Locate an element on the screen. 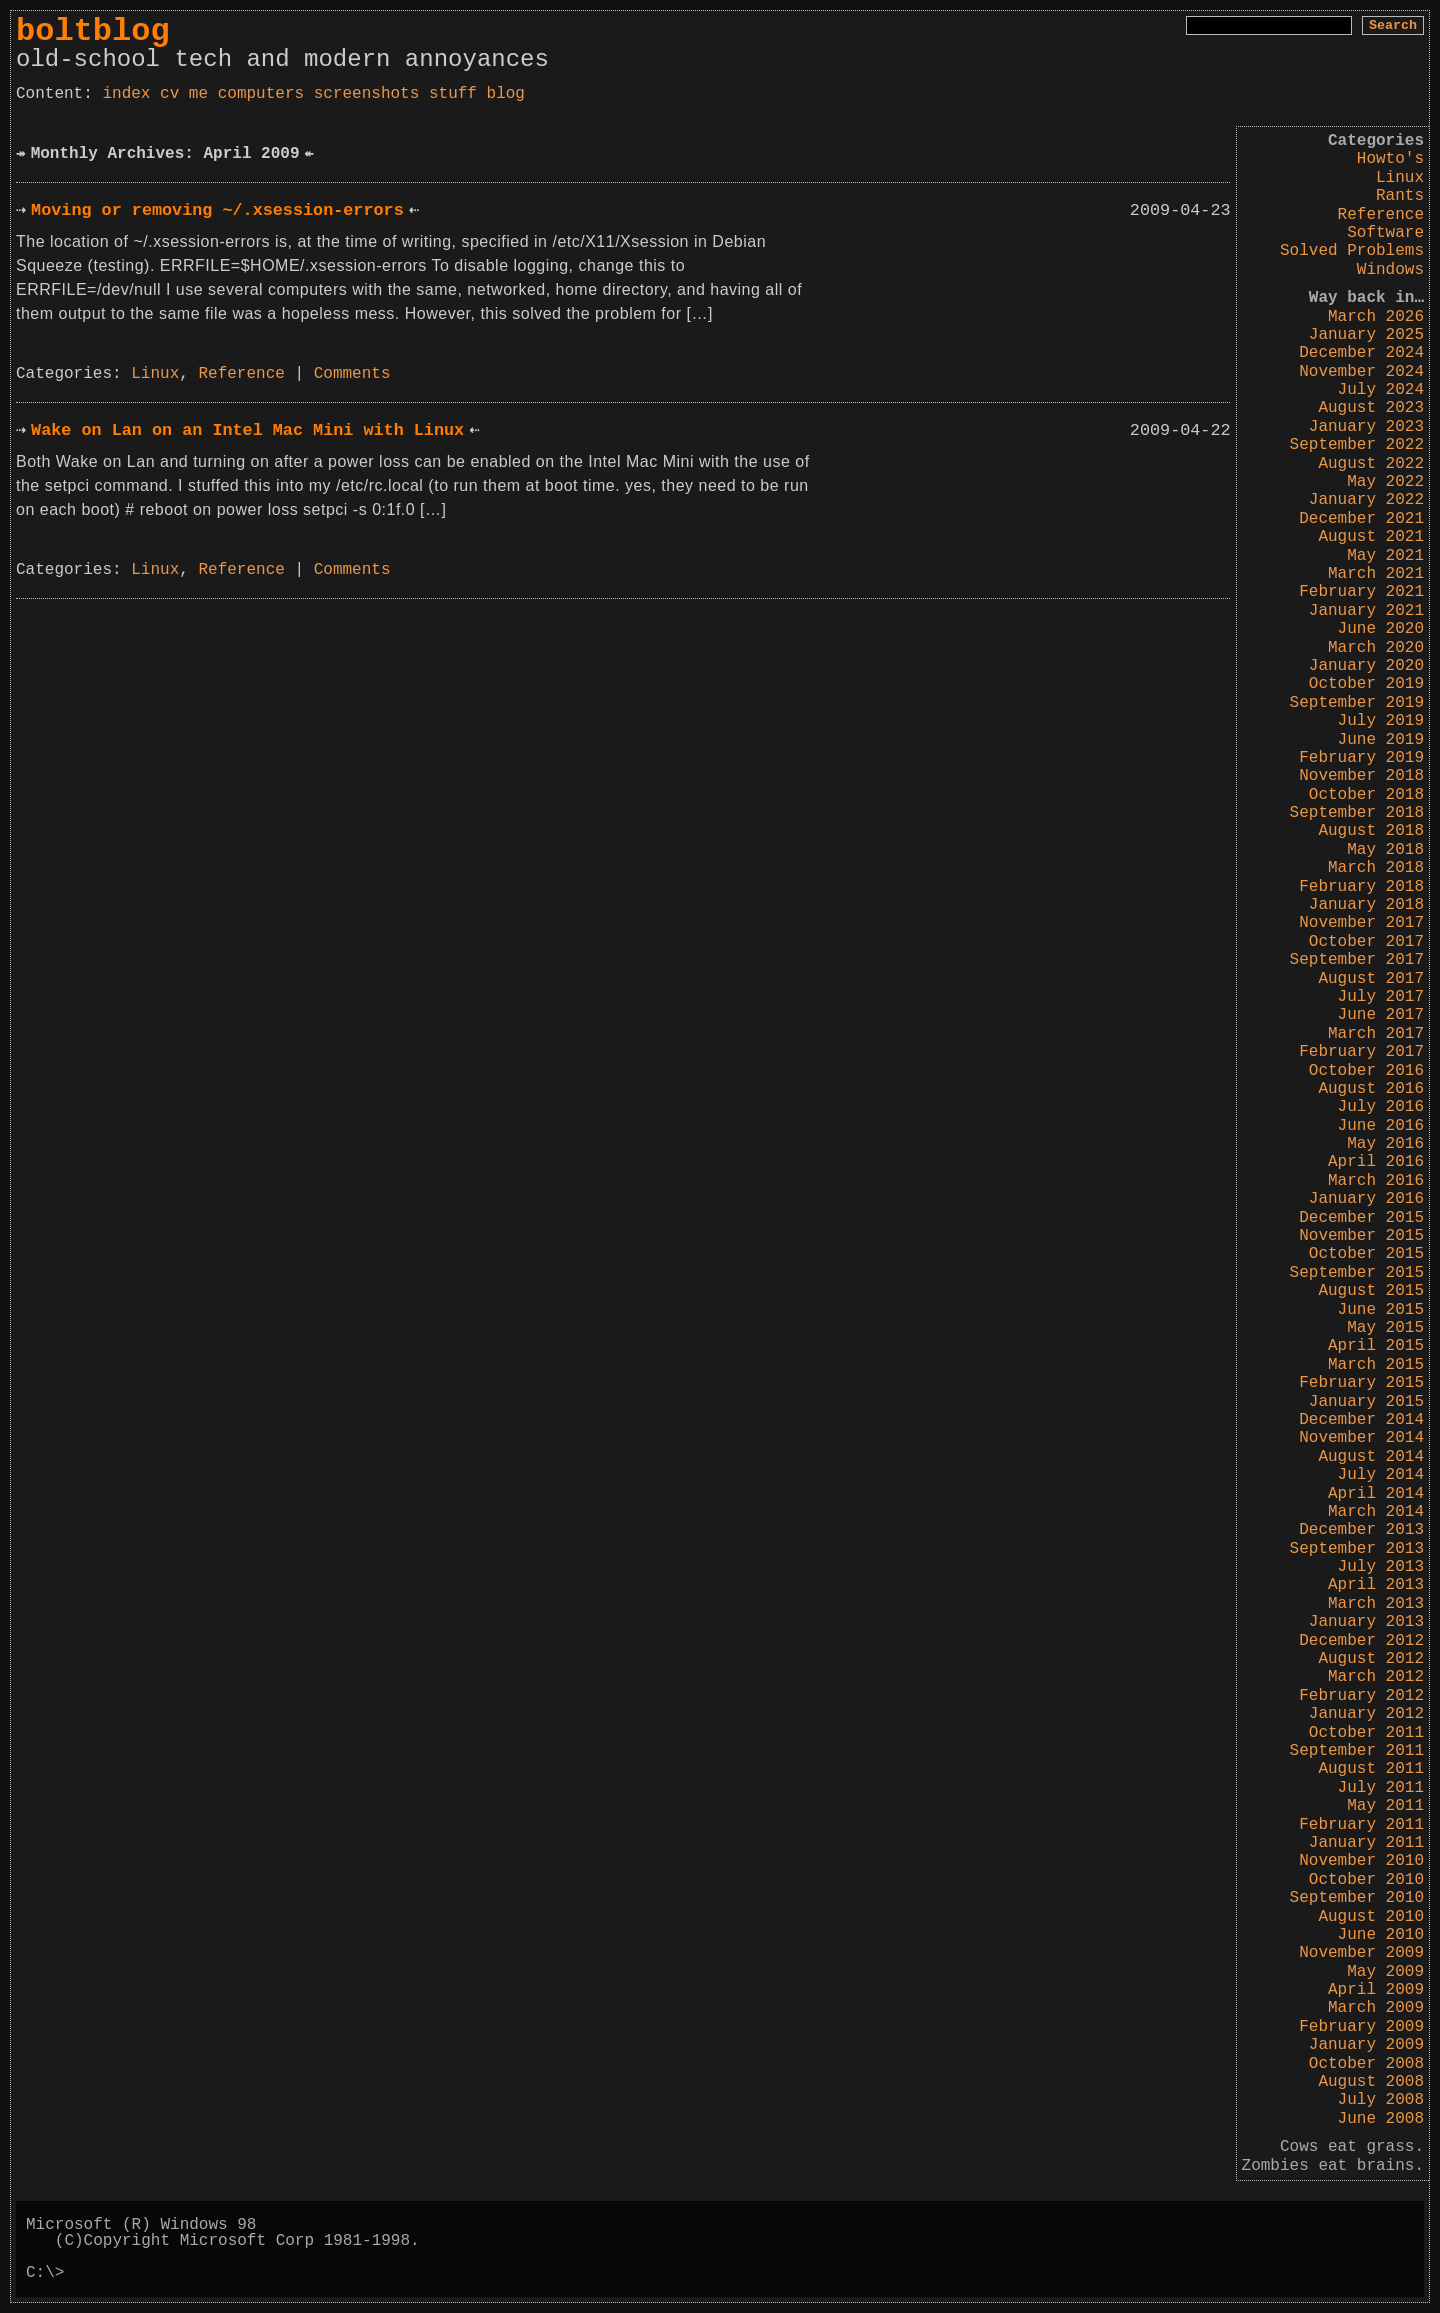 The width and height of the screenshot is (1440, 2313). May 2011 is located at coordinates (1385, 1806).